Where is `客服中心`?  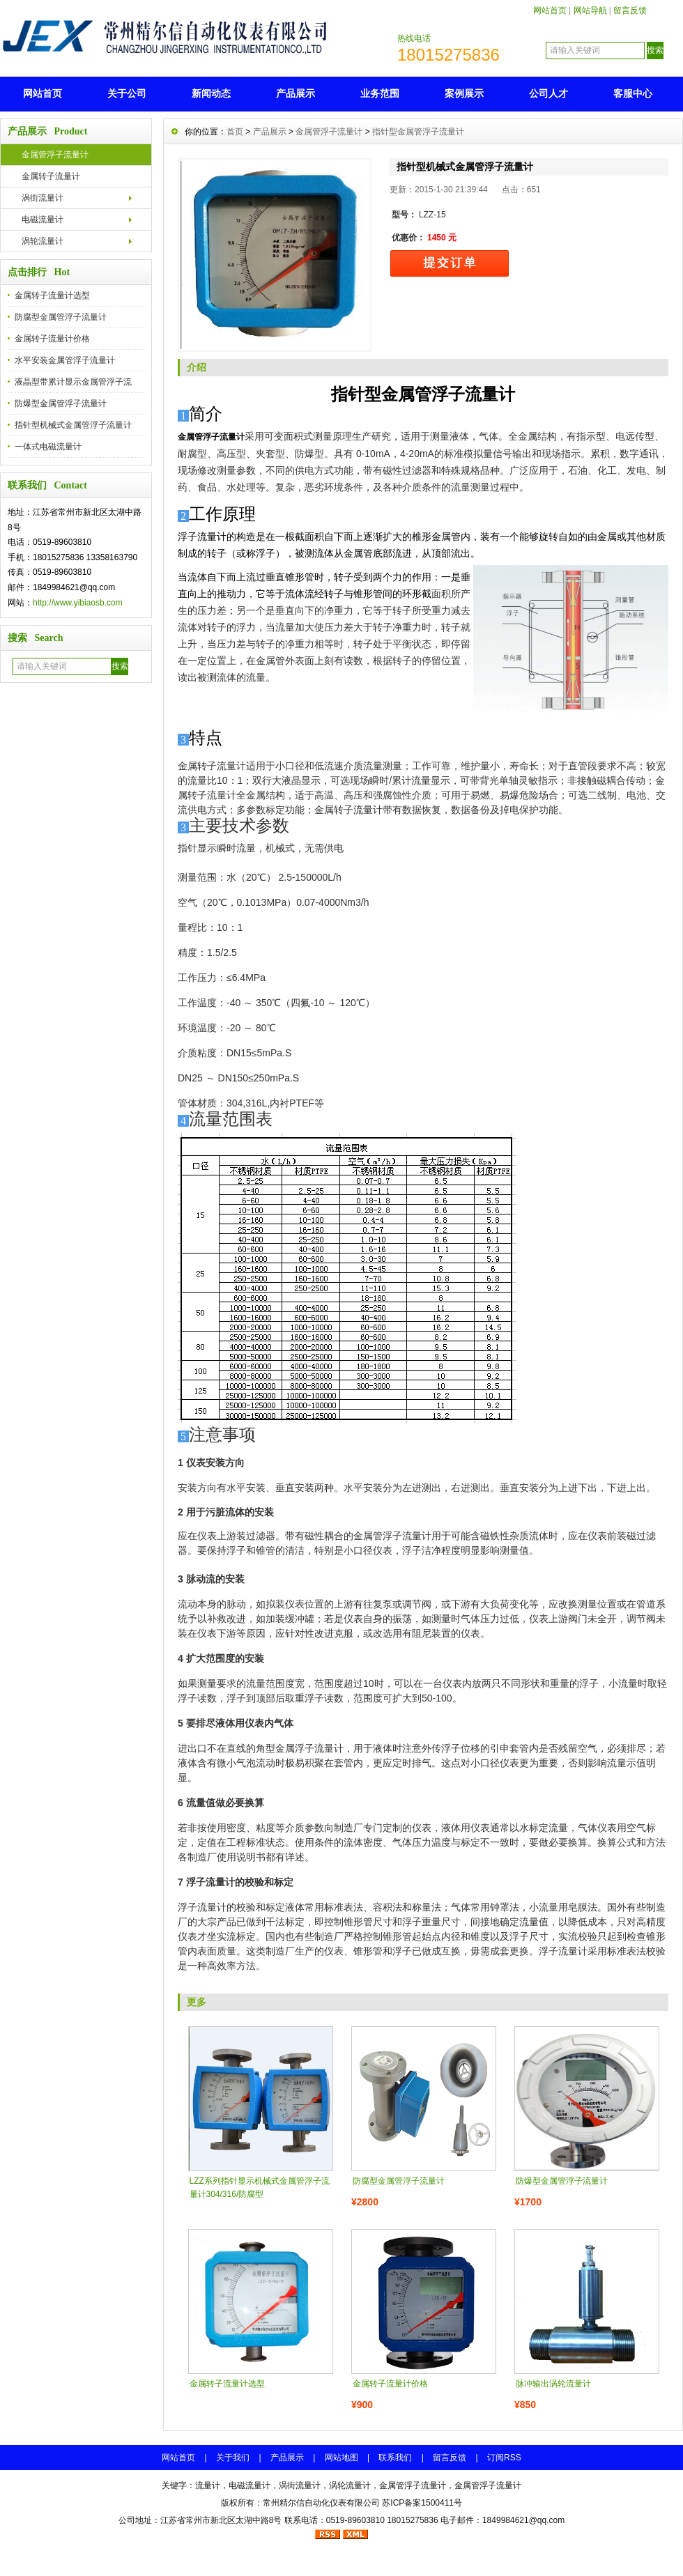
客服中心 is located at coordinates (632, 93).